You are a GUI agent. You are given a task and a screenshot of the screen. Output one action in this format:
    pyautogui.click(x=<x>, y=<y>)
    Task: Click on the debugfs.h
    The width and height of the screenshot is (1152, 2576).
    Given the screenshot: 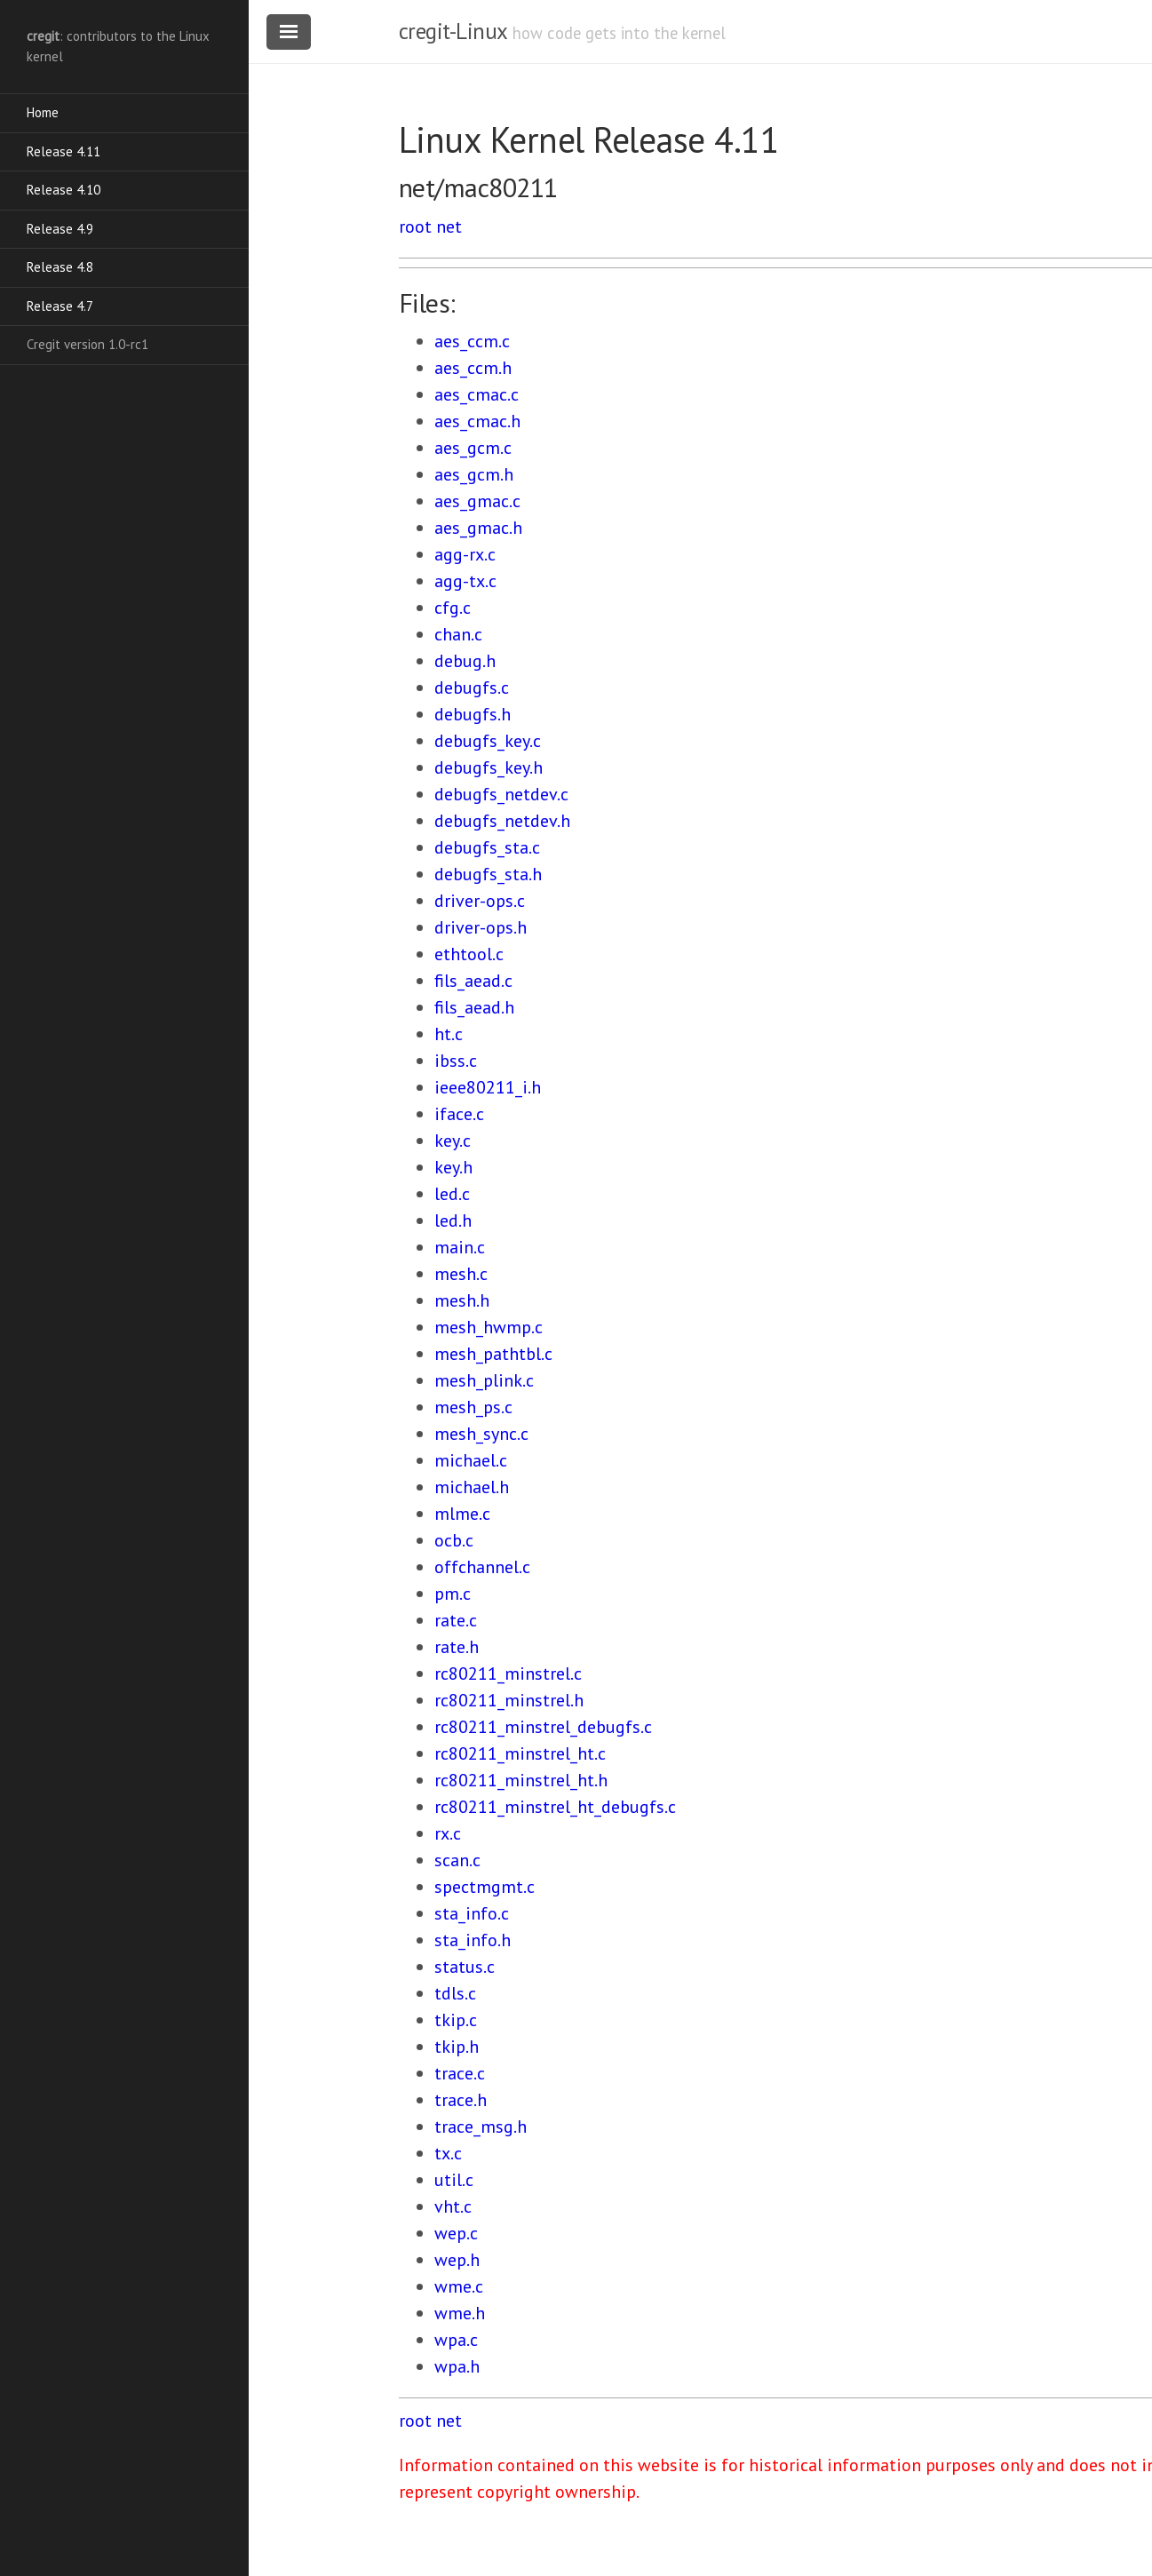 What is the action you would take?
    pyautogui.click(x=472, y=714)
    